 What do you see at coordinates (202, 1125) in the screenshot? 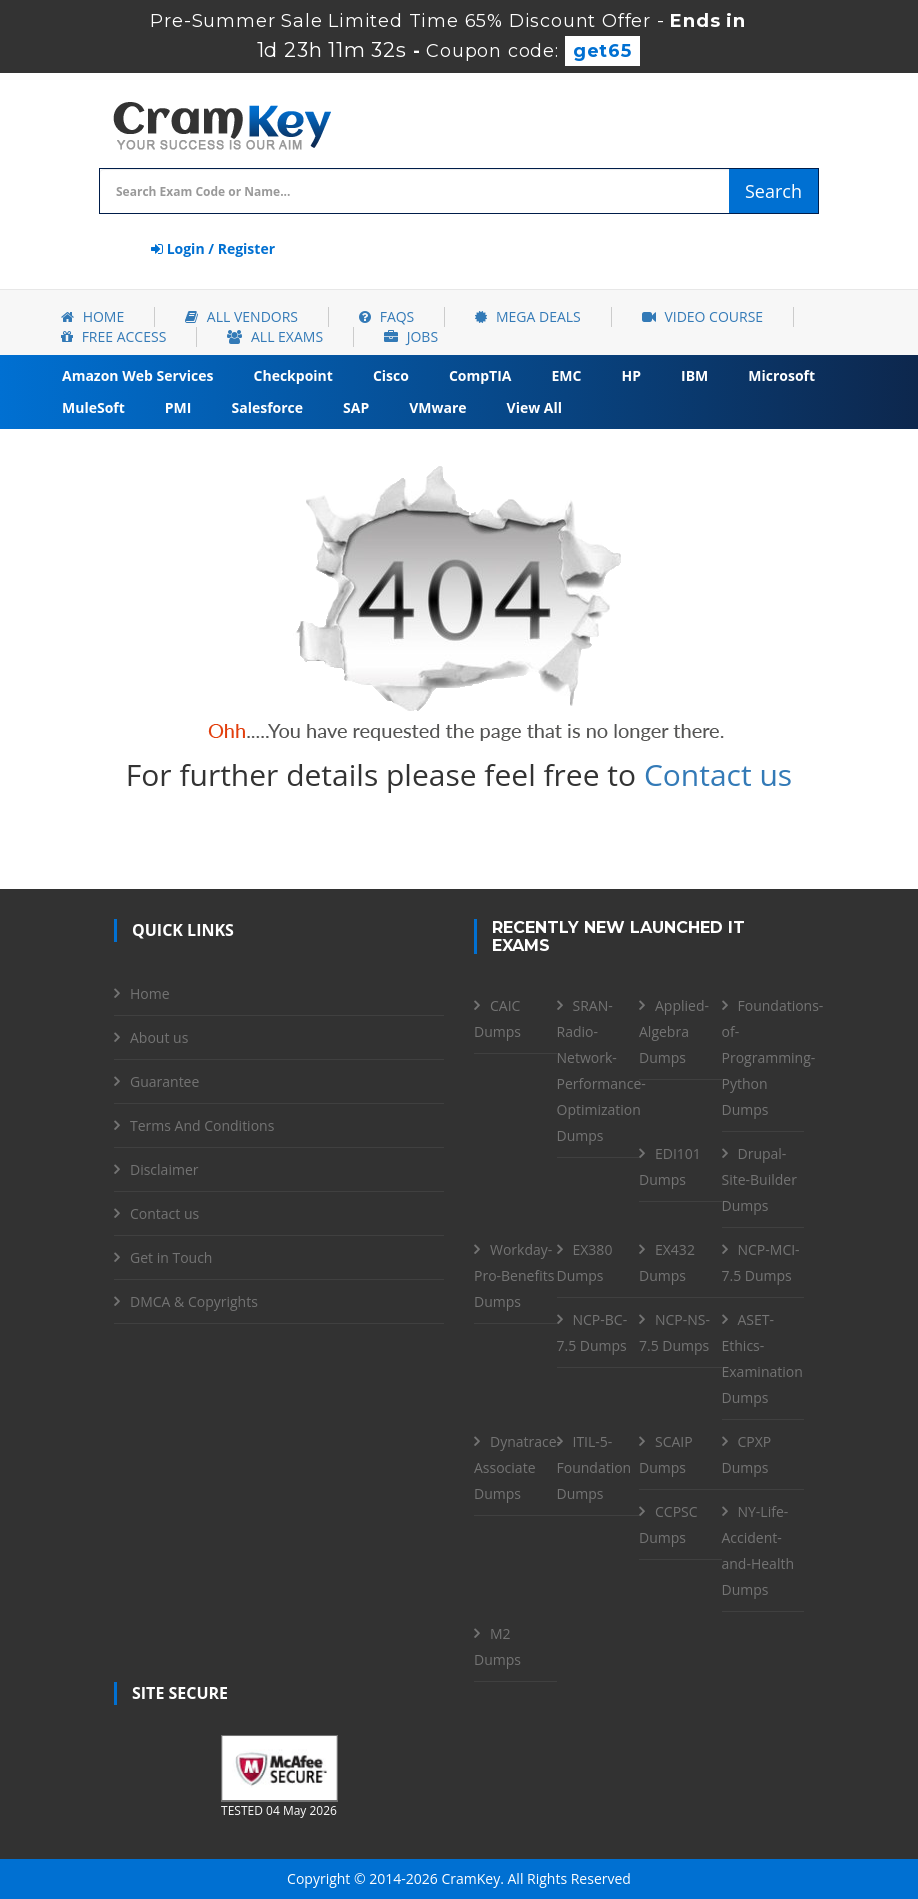
I see `Terms And Conditions` at bounding box center [202, 1125].